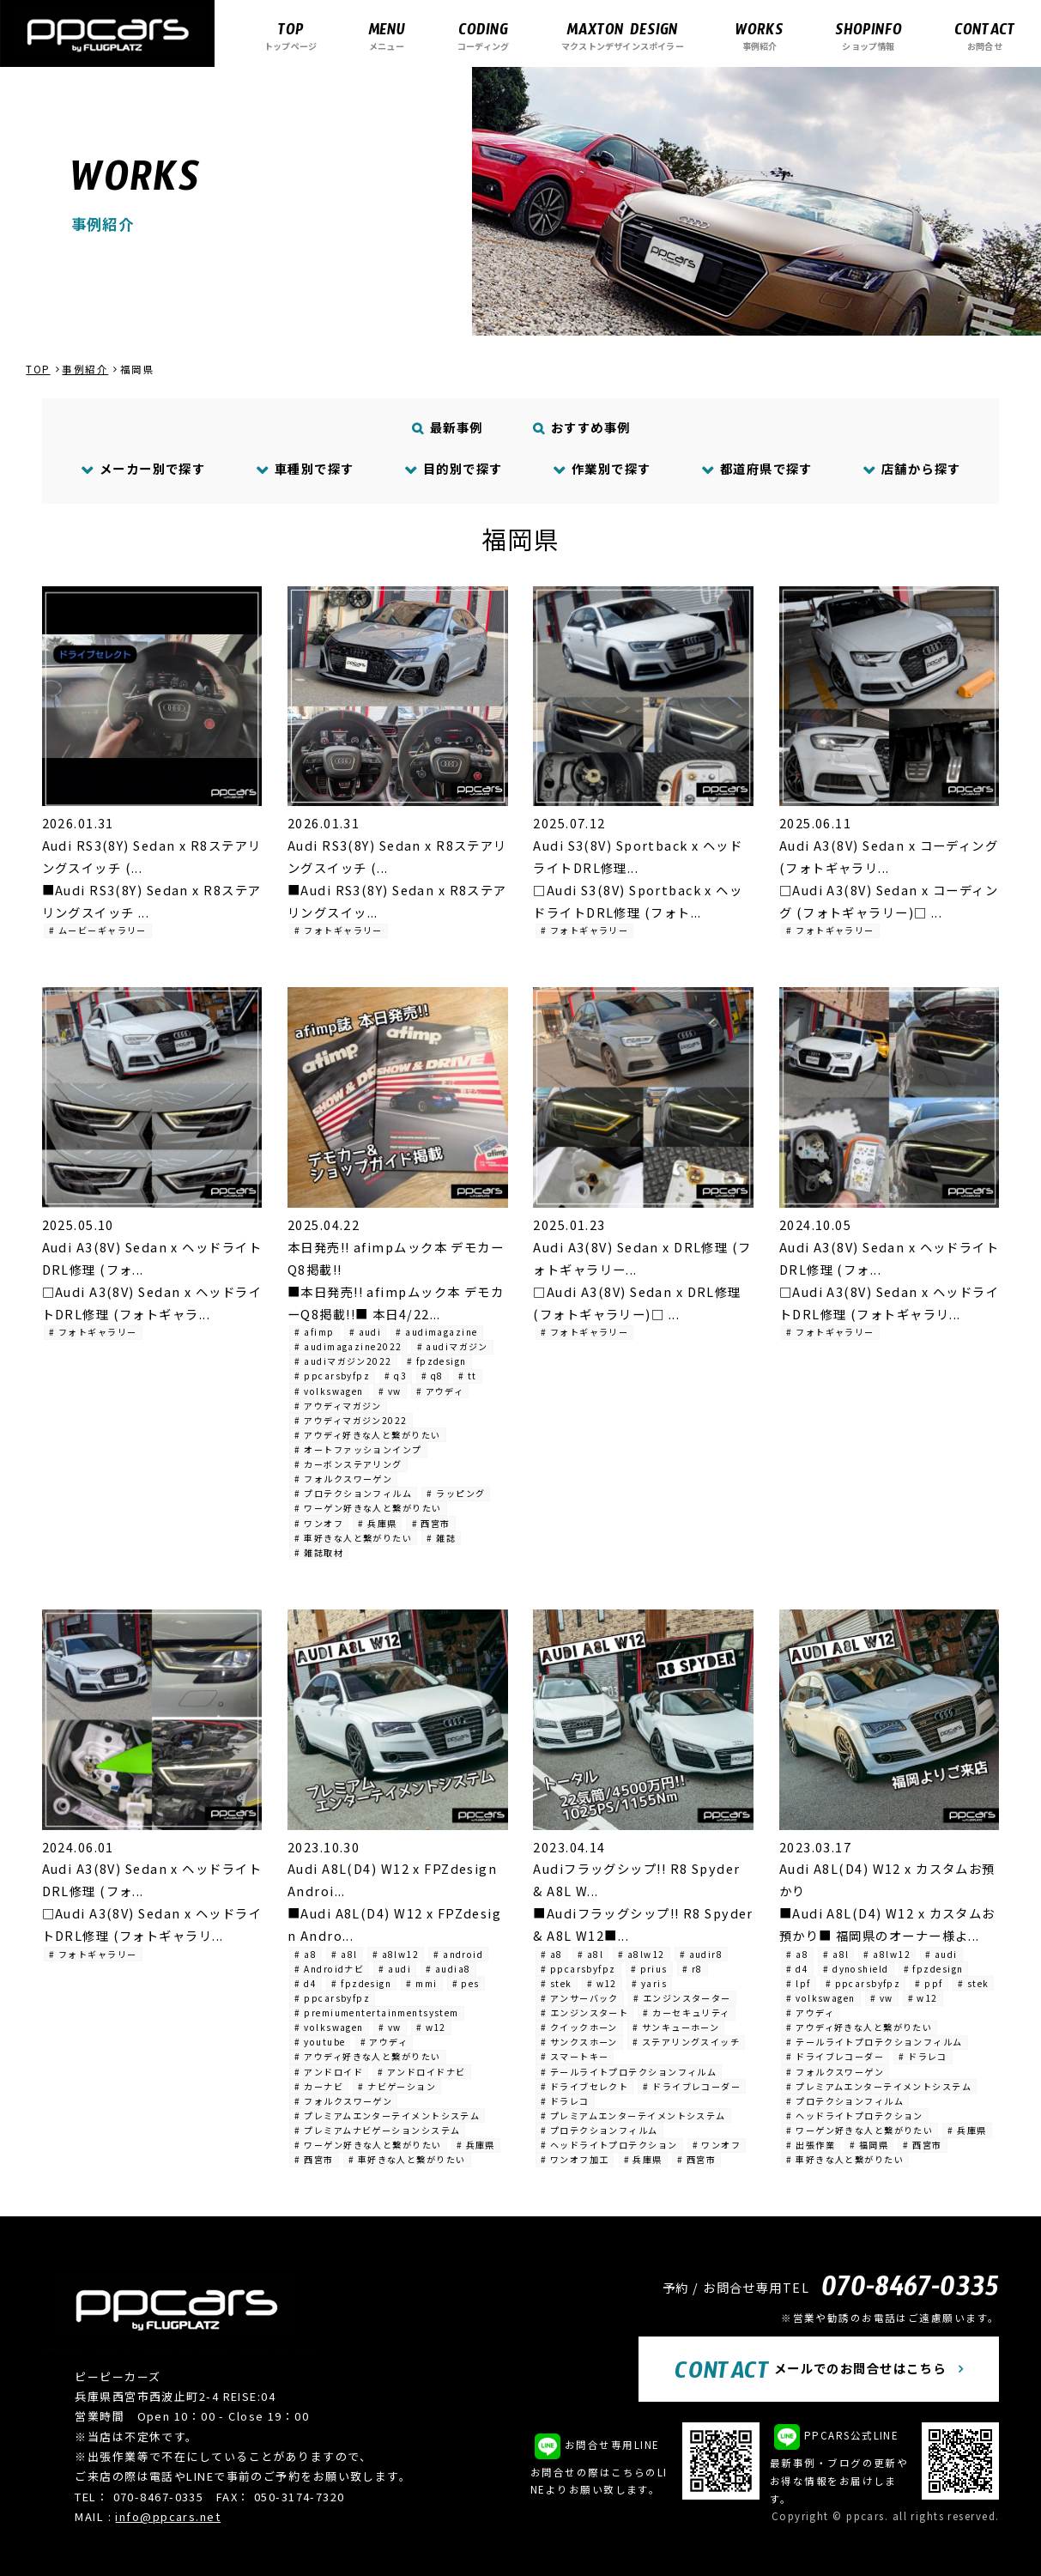  What do you see at coordinates (421, 1983) in the screenshot?
I see `# mmi` at bounding box center [421, 1983].